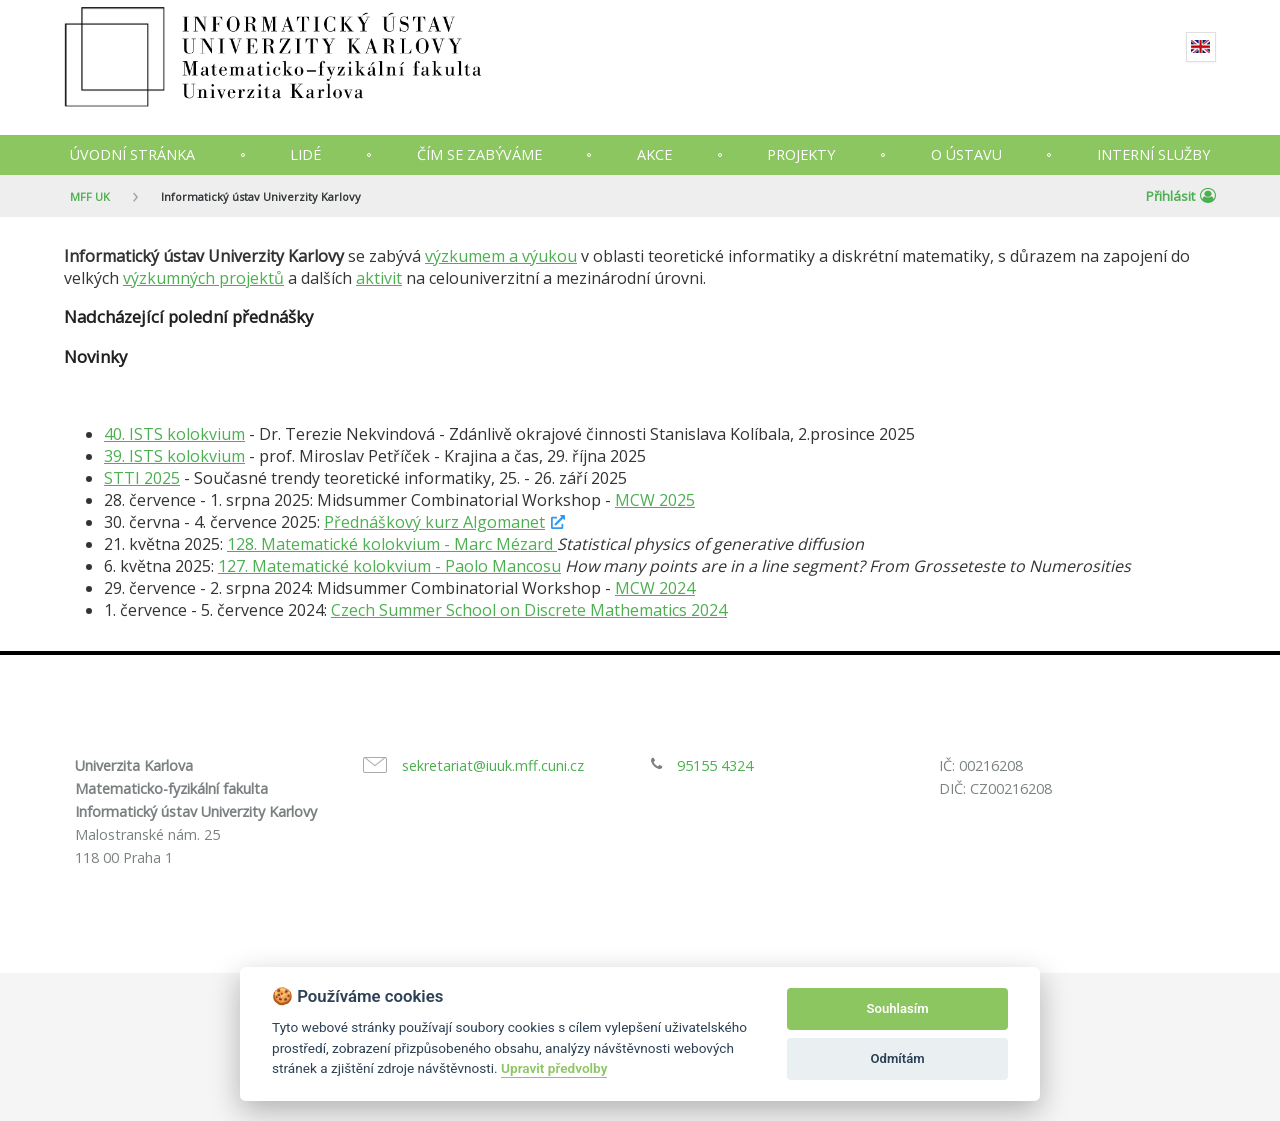 The width and height of the screenshot is (1280, 1121). Describe the element at coordinates (715, 765) in the screenshot. I see `95155 4324` at that location.